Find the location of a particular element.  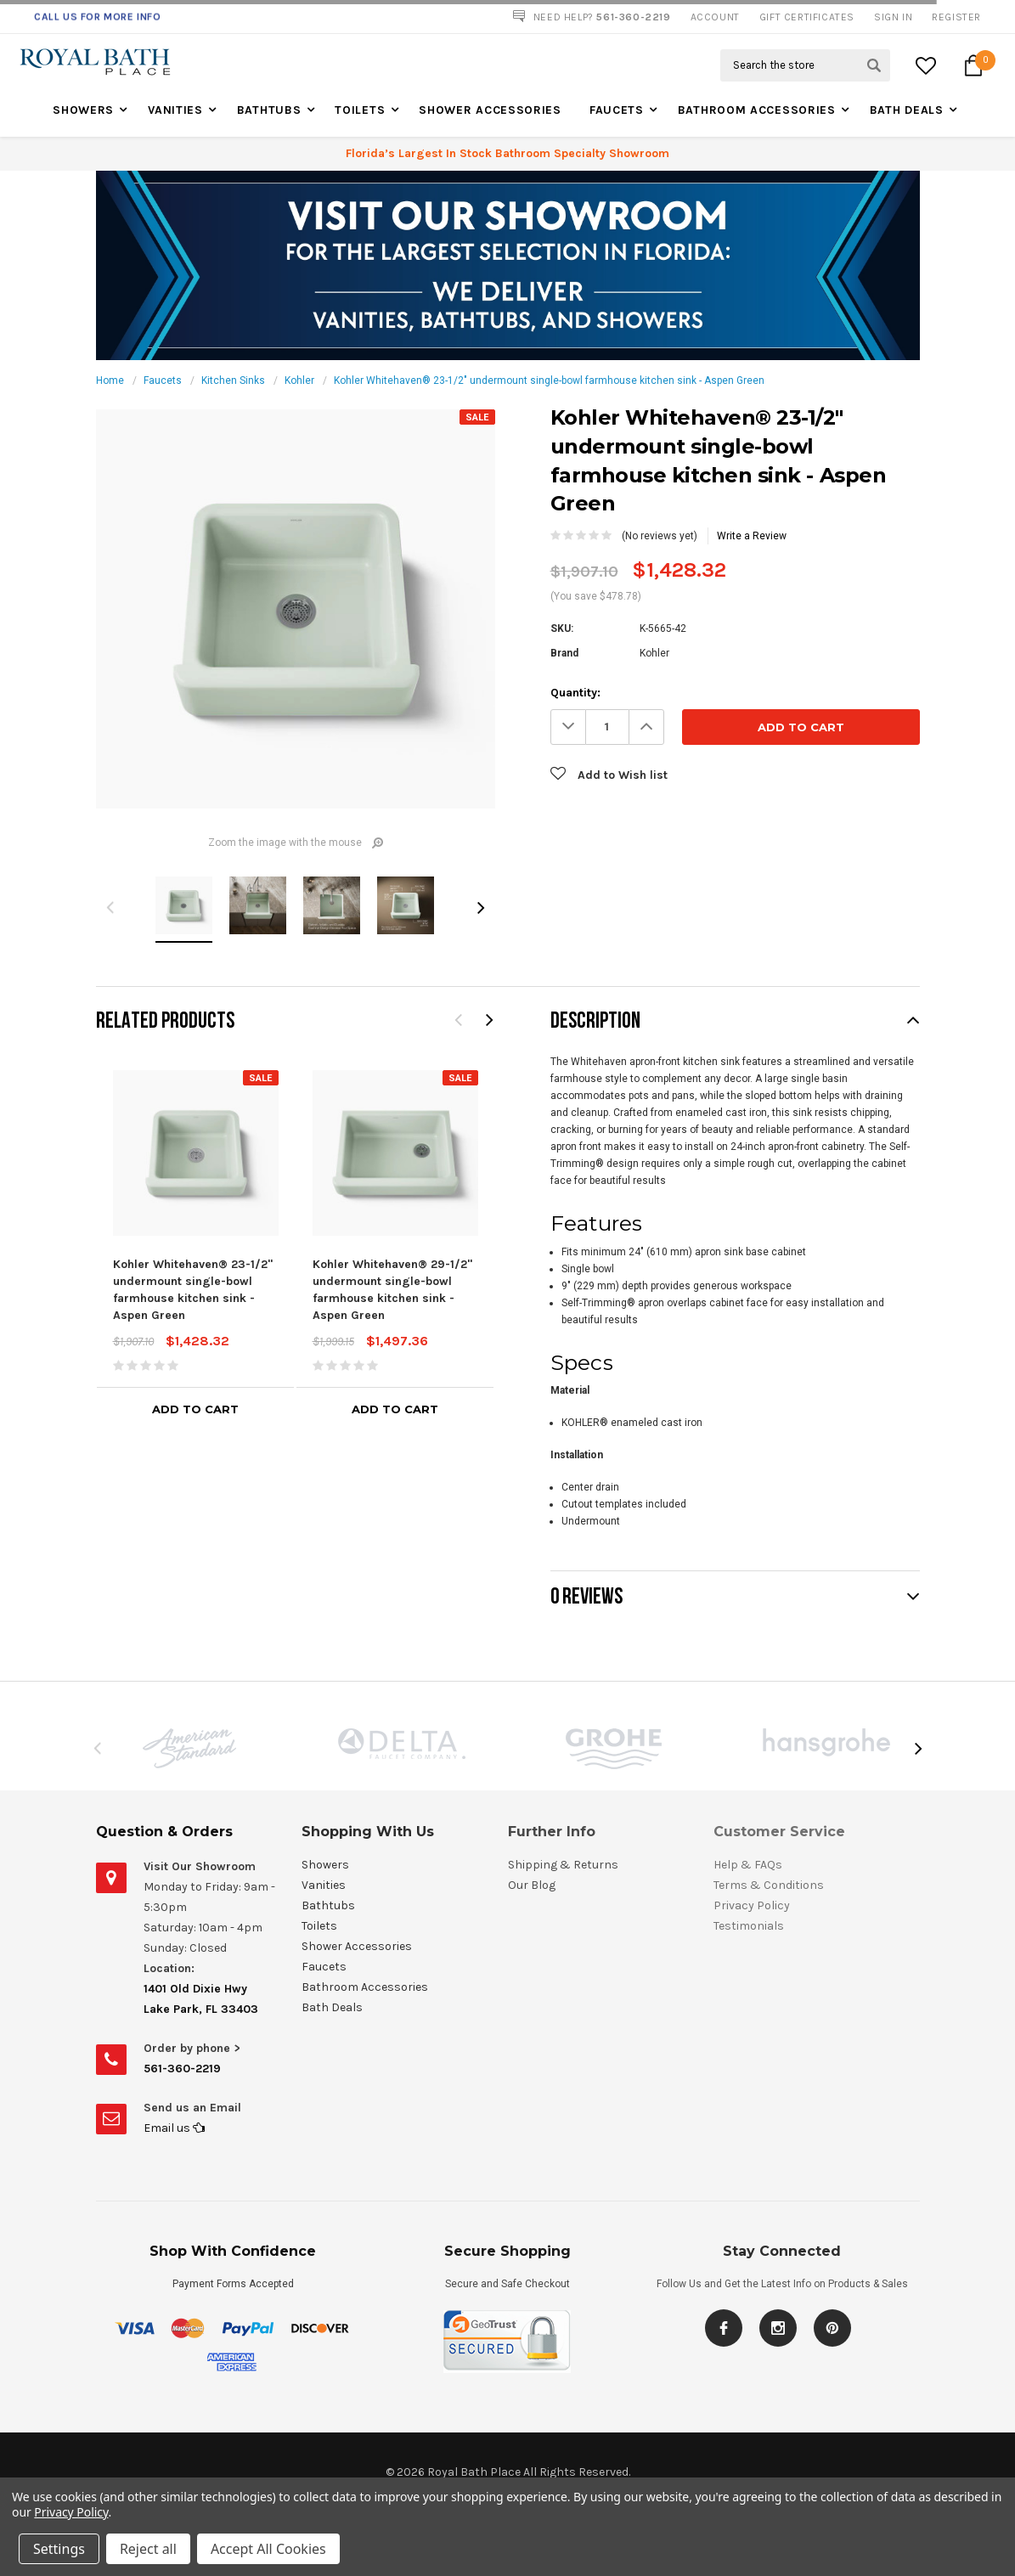

Add to Cart is located at coordinates (195, 1409).